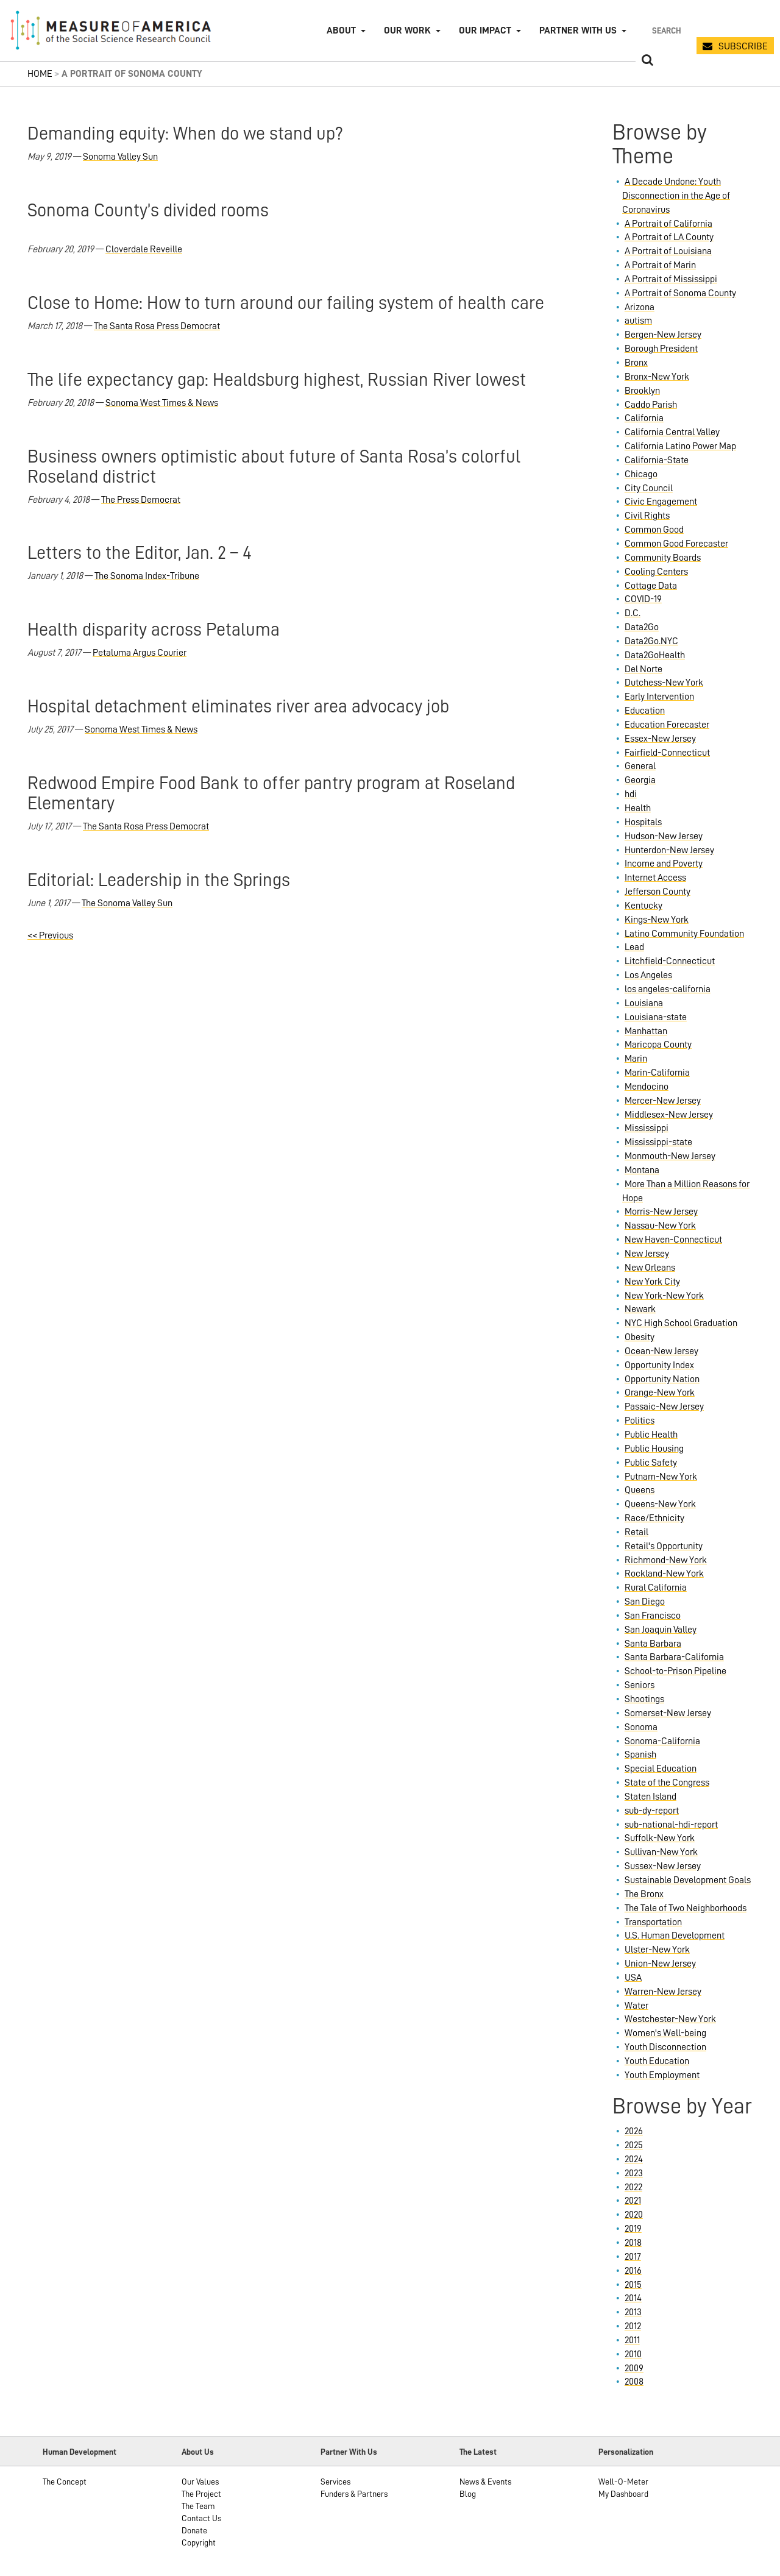 This screenshot has width=780, height=2576. Describe the element at coordinates (654, 529) in the screenshot. I see `Common Good` at that location.